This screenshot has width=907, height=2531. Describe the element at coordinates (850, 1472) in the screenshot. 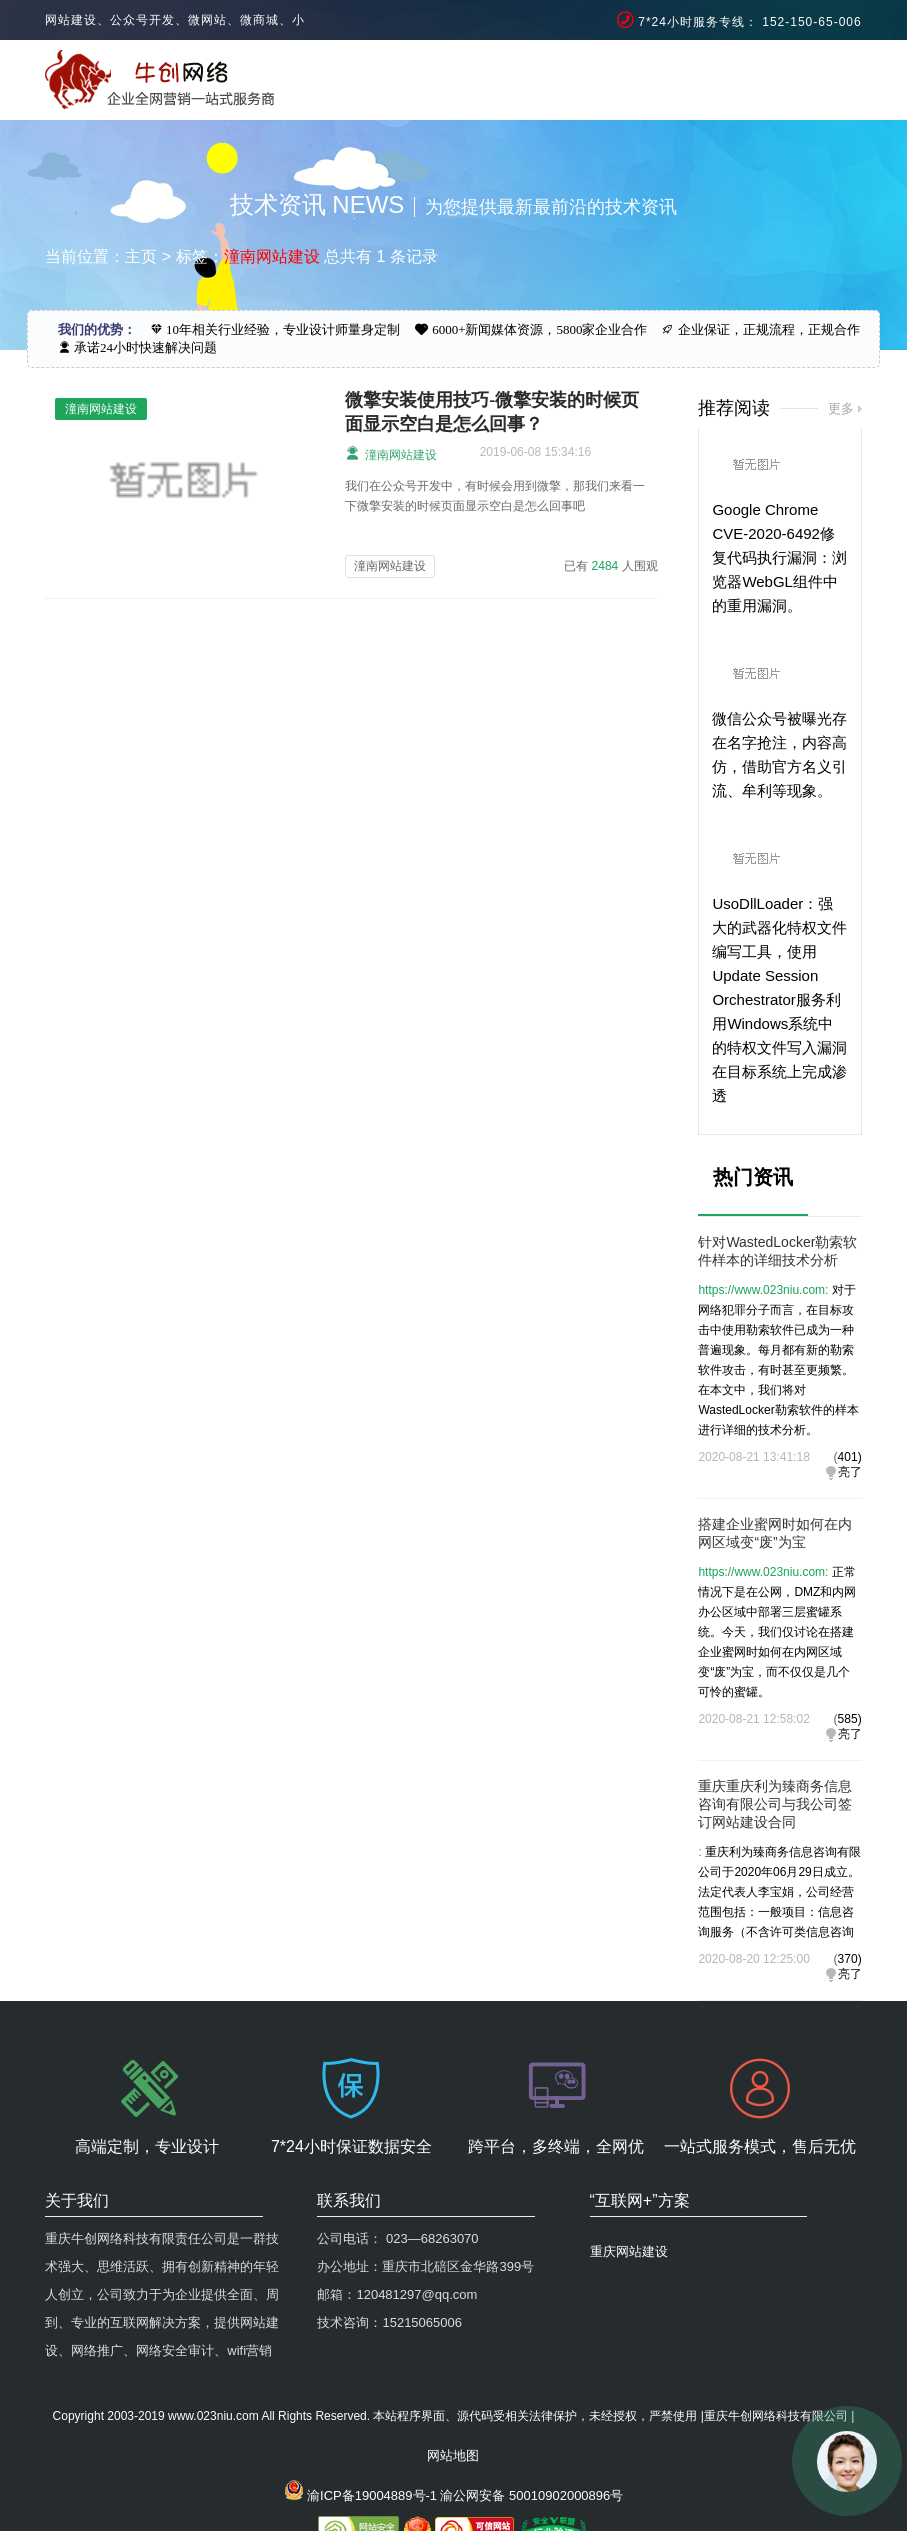

I see `亮了` at that location.